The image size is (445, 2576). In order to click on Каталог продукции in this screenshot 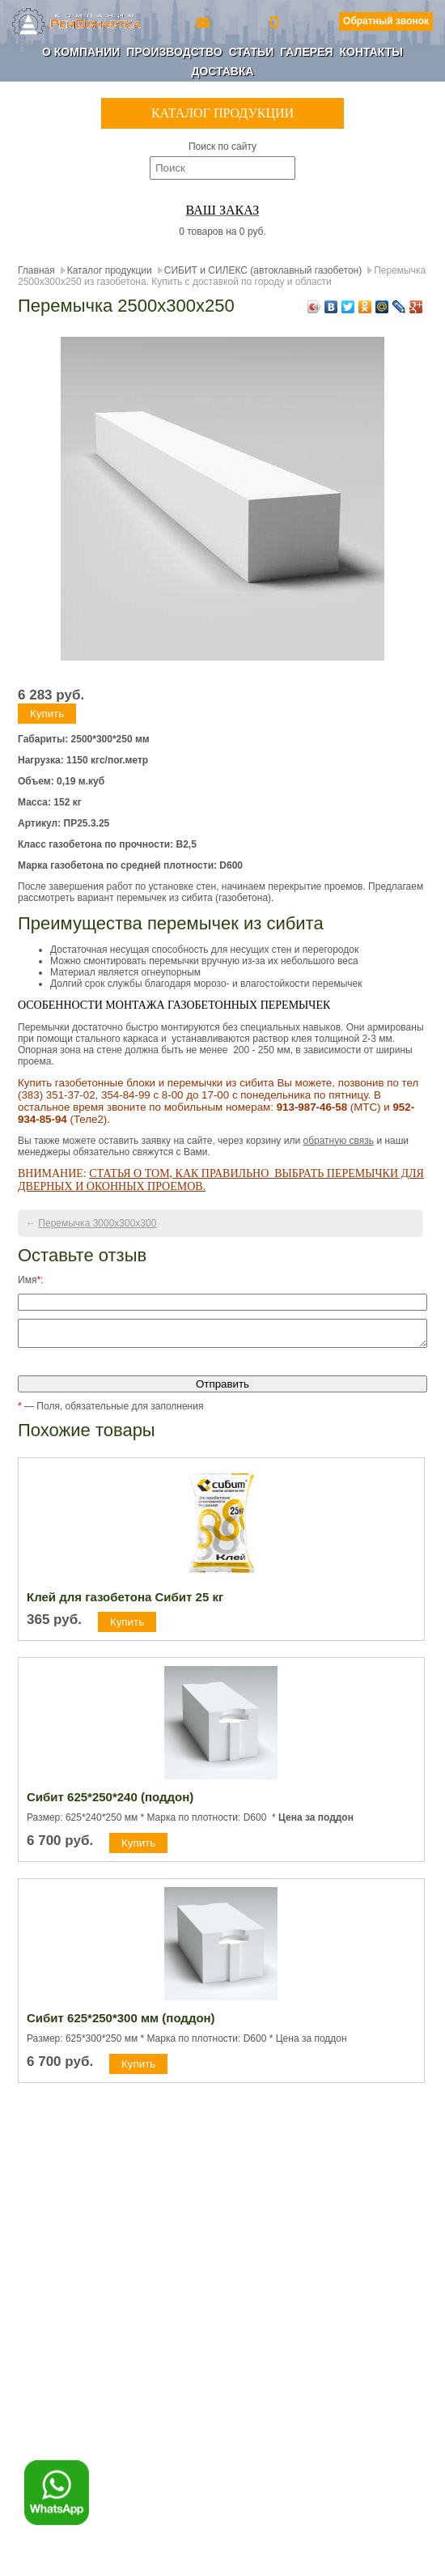, I will do `click(109, 270)`.